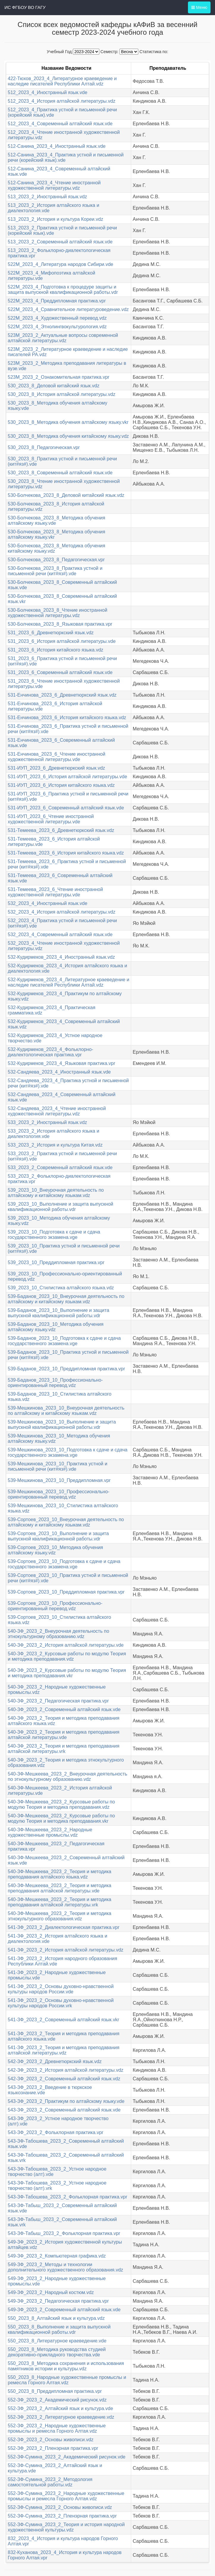 Image resolution: width=215 pixels, height=2576 pixels. Describe the element at coordinates (59, 1480) in the screenshot. I see `539-Мешкинова_2023_10_Преддипломная.vpr` at that location.